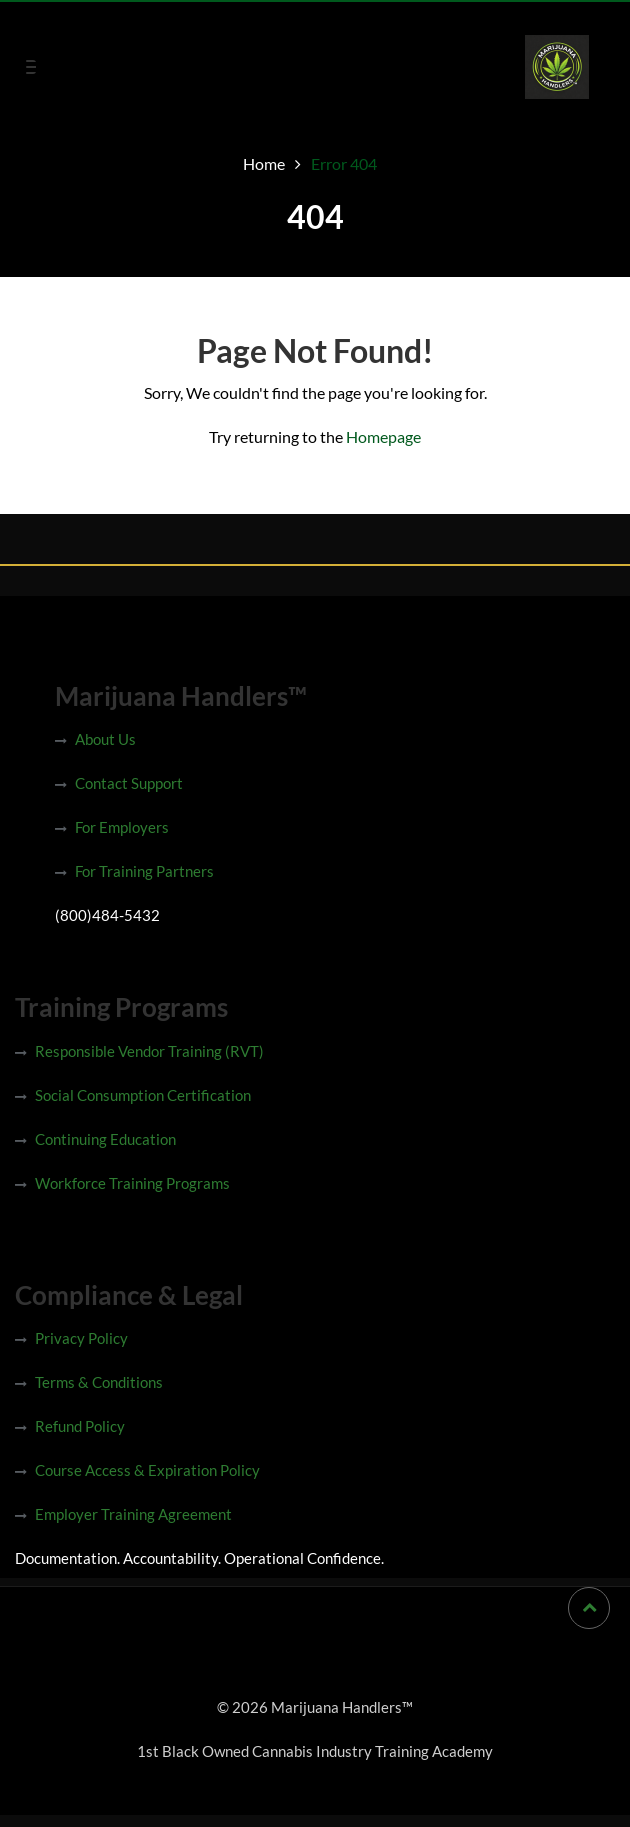  Describe the element at coordinates (129, 783) in the screenshot. I see `Contact Support` at that location.